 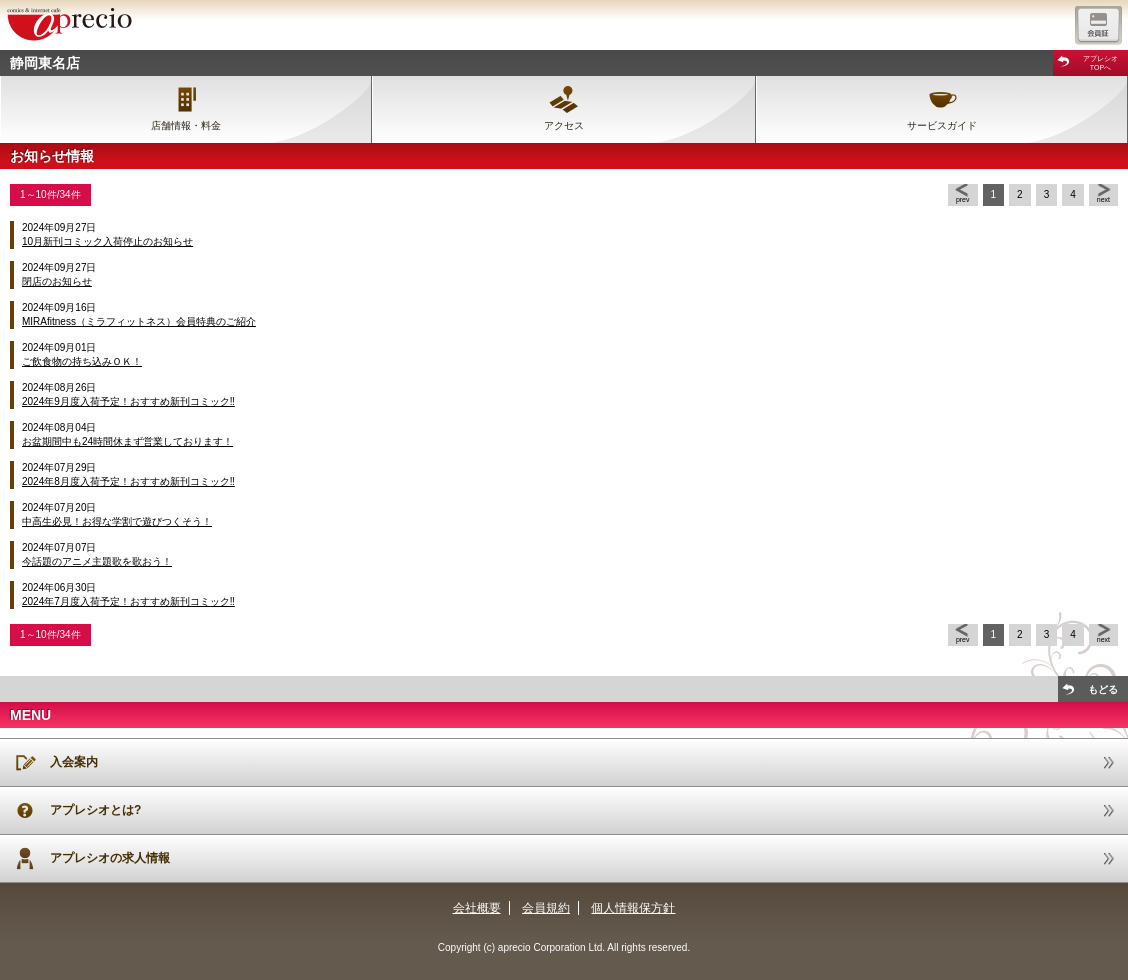 What do you see at coordinates (1103, 199) in the screenshot?
I see `next` at bounding box center [1103, 199].